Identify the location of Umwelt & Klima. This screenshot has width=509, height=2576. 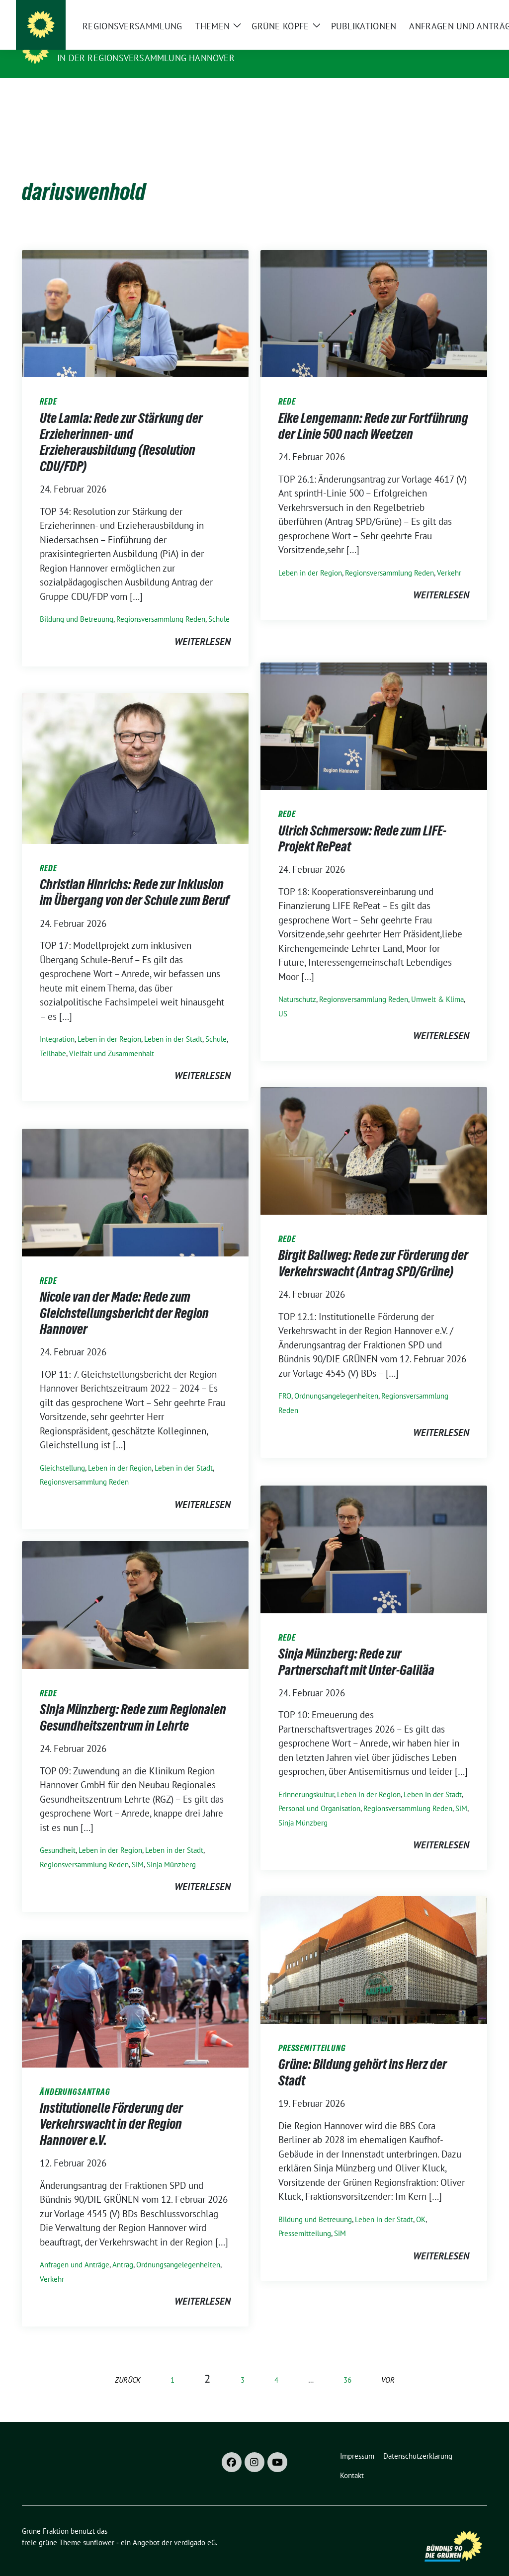
(437, 984).